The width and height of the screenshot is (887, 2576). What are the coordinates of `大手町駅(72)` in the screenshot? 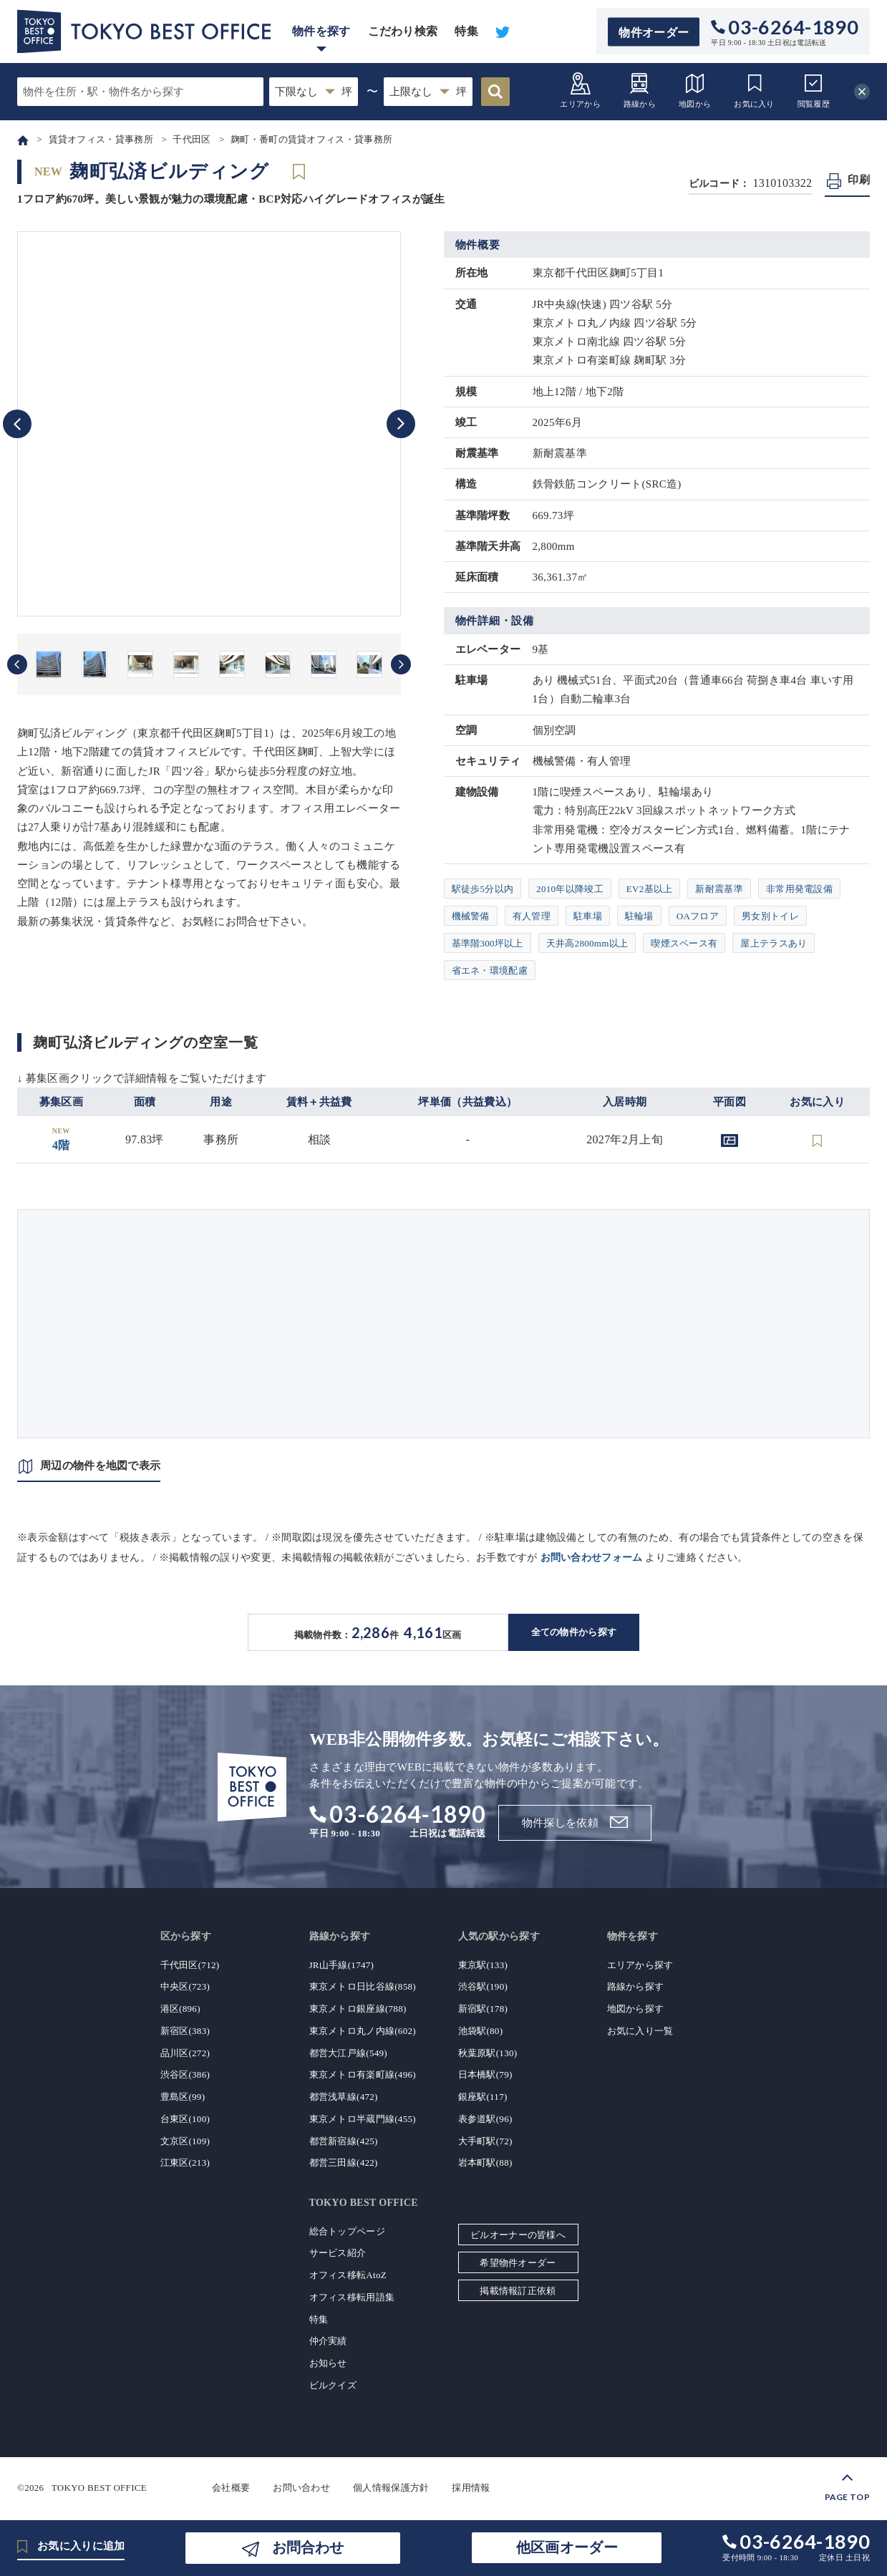 It's located at (485, 2141).